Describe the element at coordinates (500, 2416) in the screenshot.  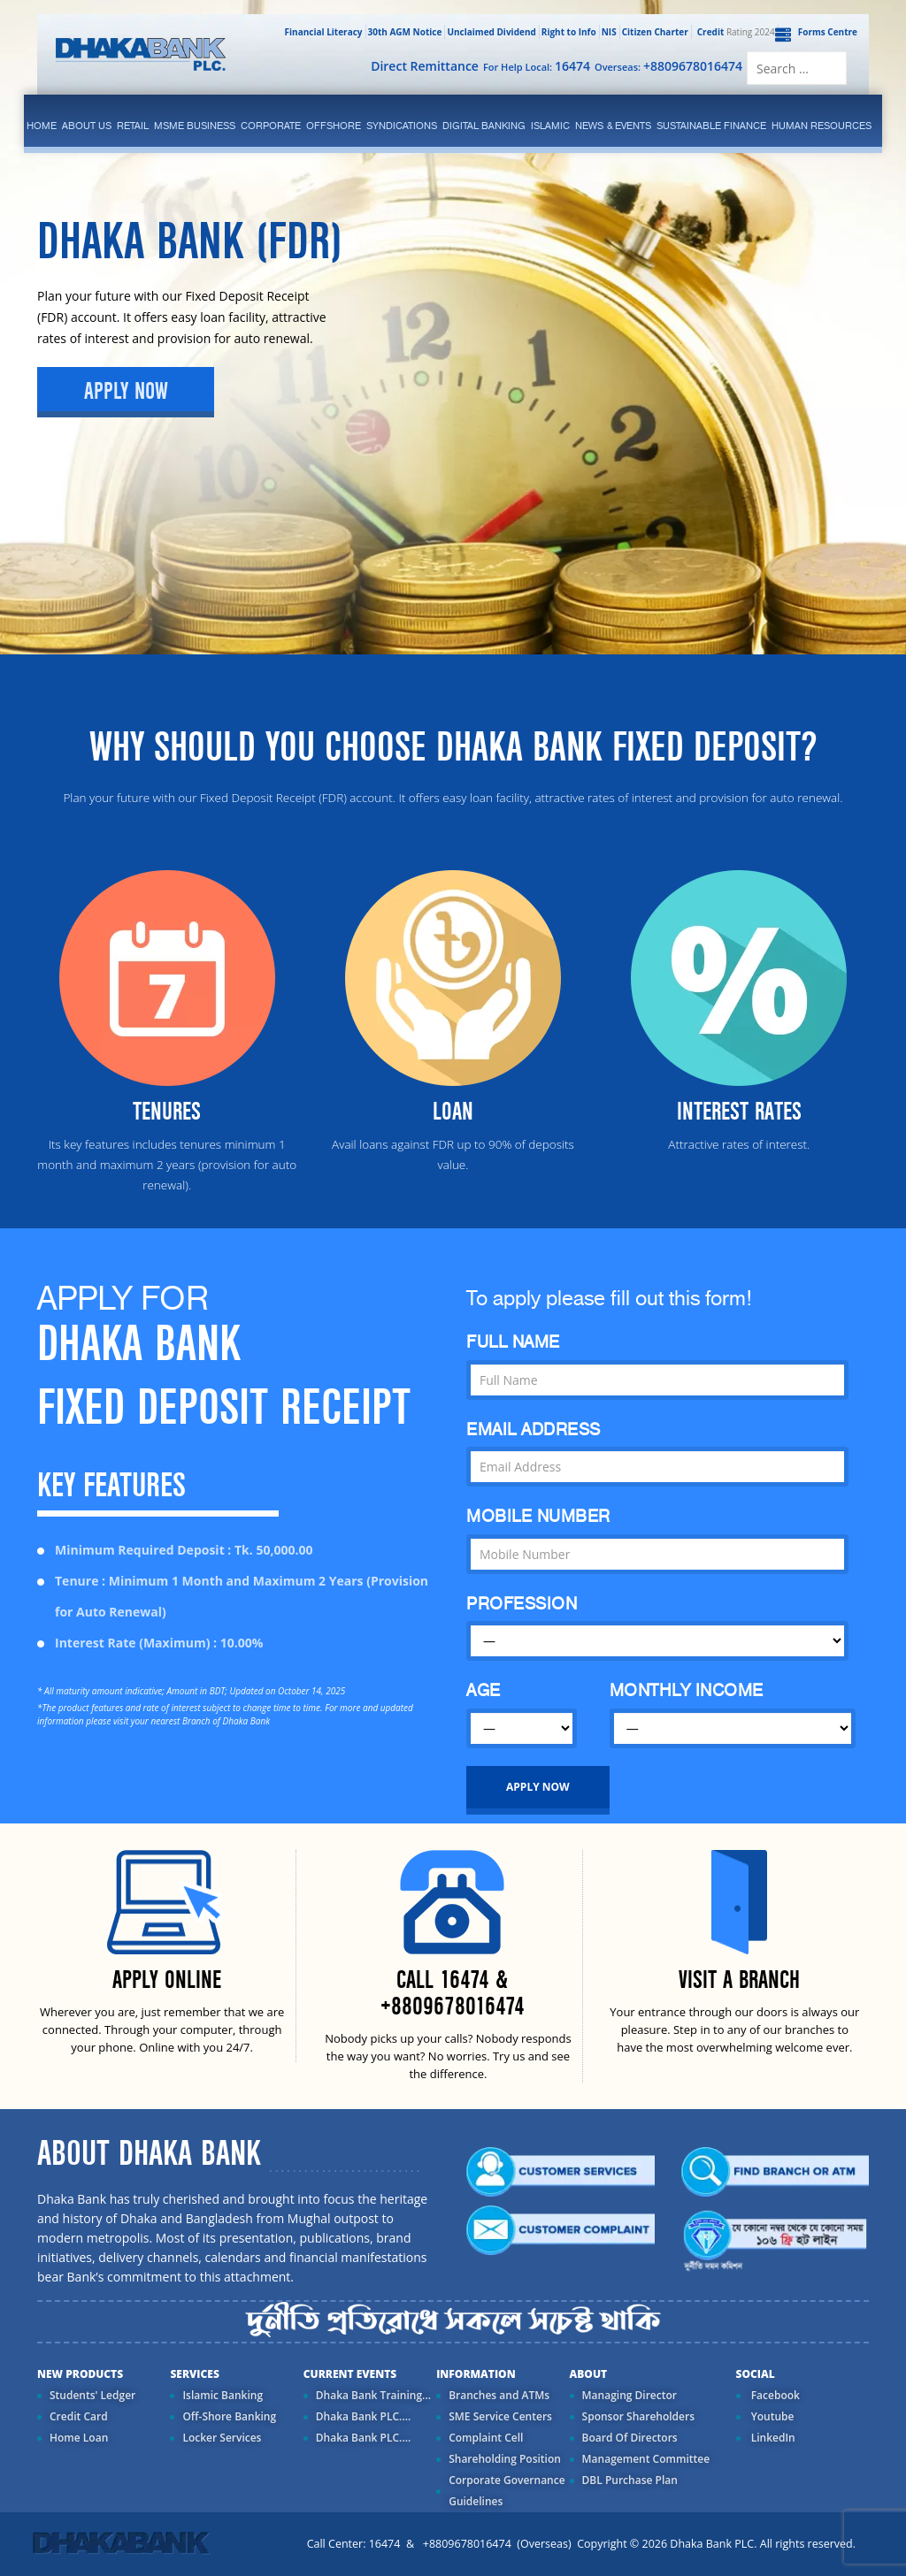
I see `SME Service Centers` at that location.